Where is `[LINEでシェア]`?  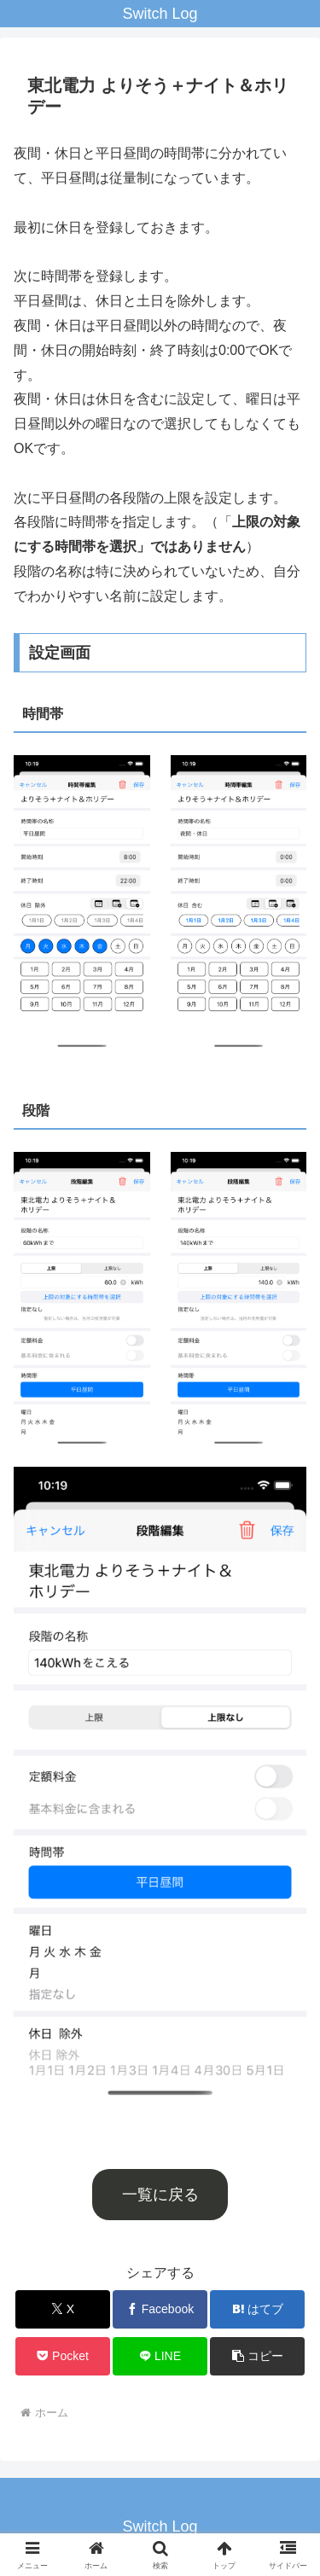
[LINEでシェア] is located at coordinates (160, 2356).